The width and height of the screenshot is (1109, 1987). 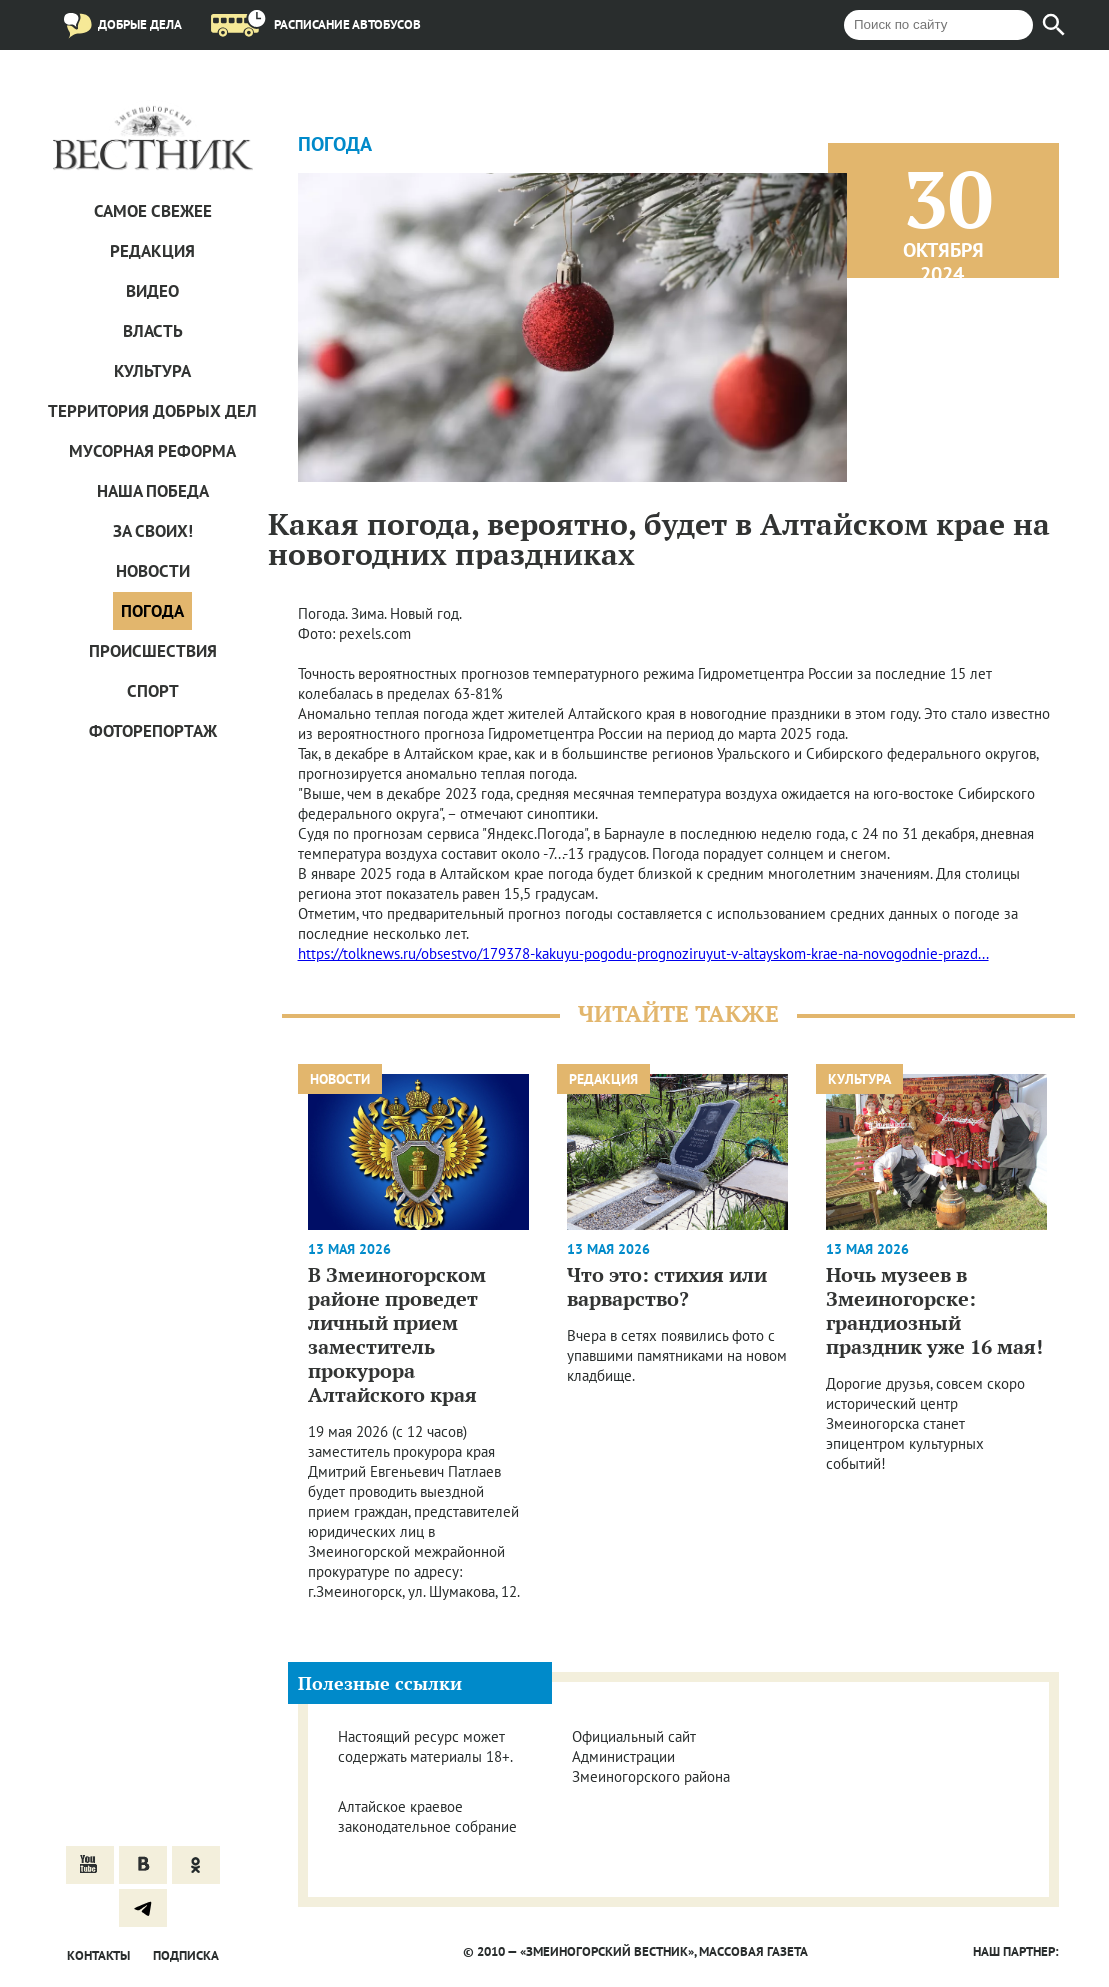 What do you see at coordinates (153, 491) in the screenshot?
I see `Наша Победа` at bounding box center [153, 491].